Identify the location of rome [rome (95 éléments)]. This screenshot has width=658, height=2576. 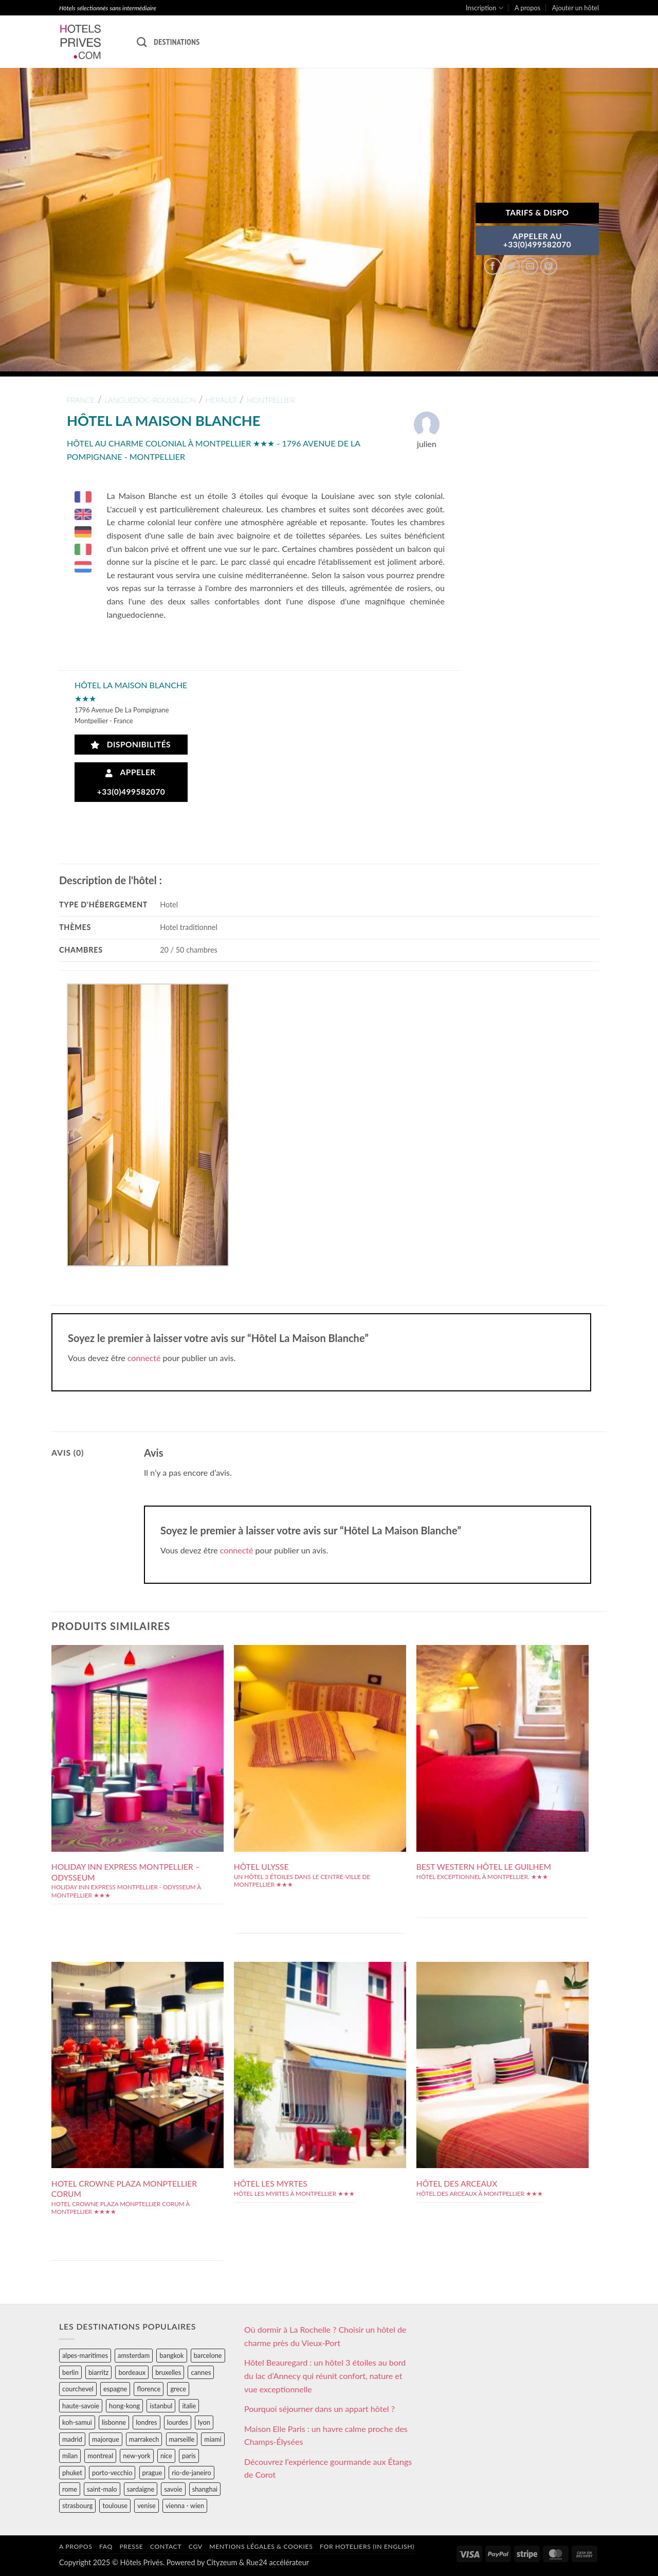
(69, 2489).